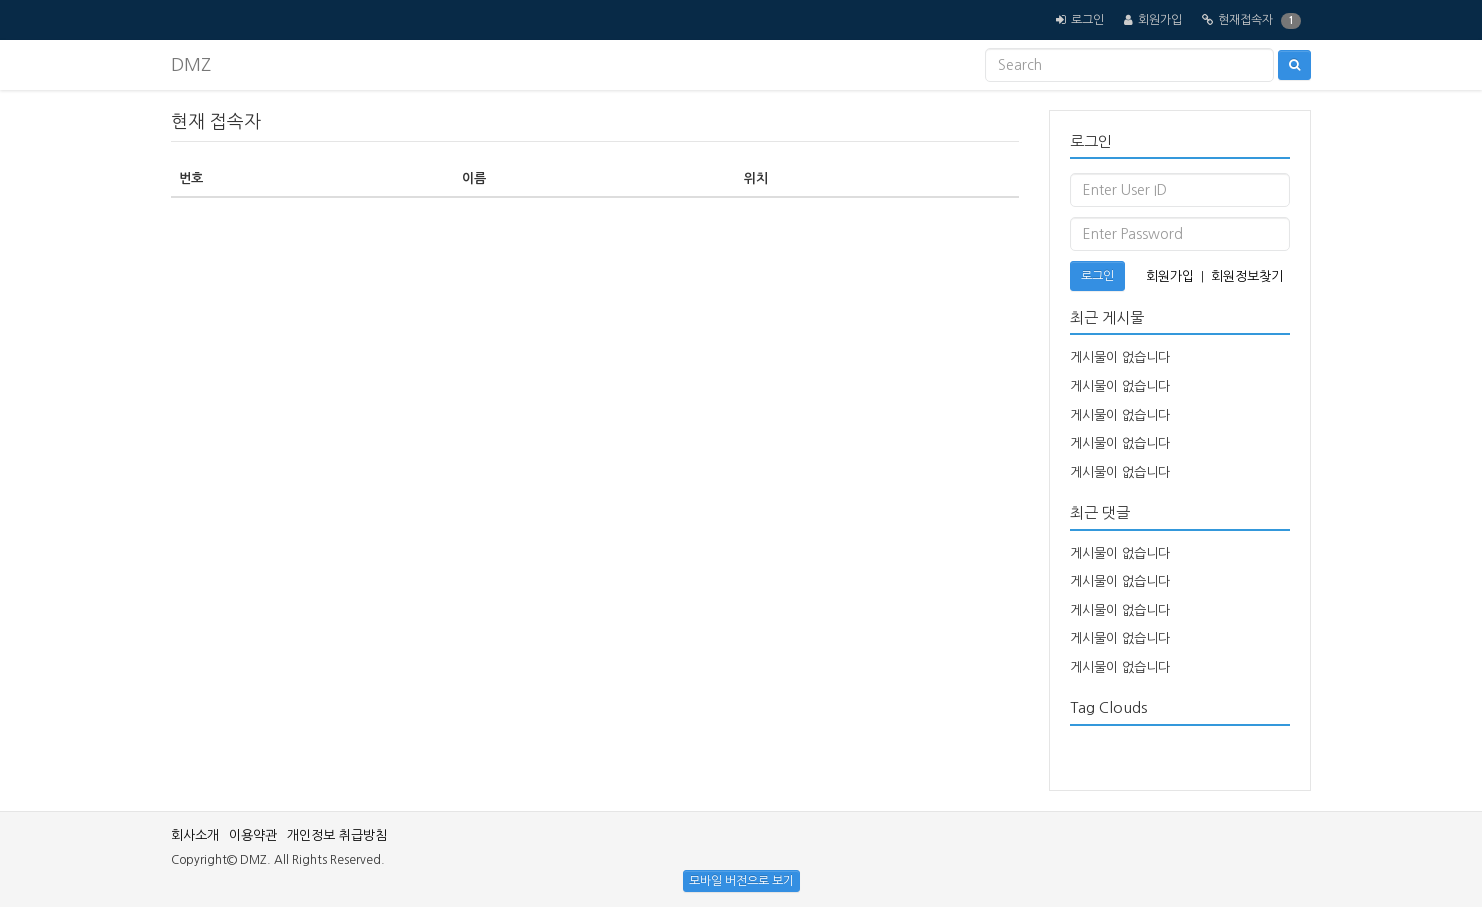 Image resolution: width=1482 pixels, height=907 pixels. What do you see at coordinates (195, 835) in the screenshot?
I see `회사소개` at bounding box center [195, 835].